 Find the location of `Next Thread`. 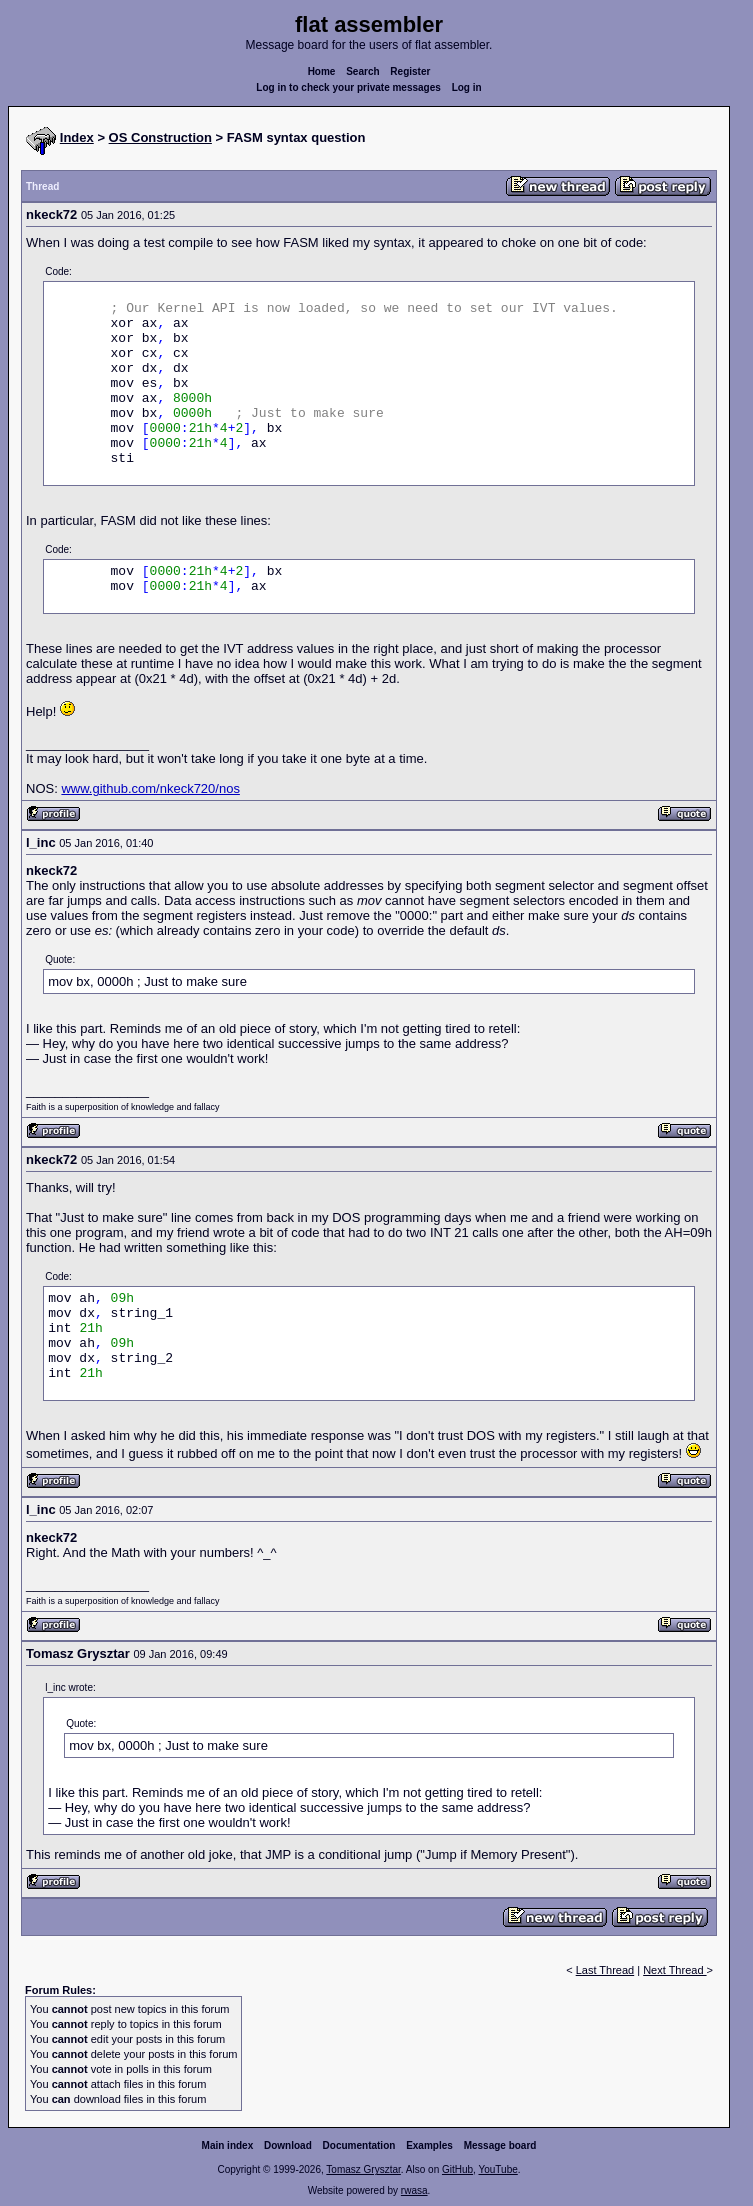

Next Thread is located at coordinates (674, 1970).